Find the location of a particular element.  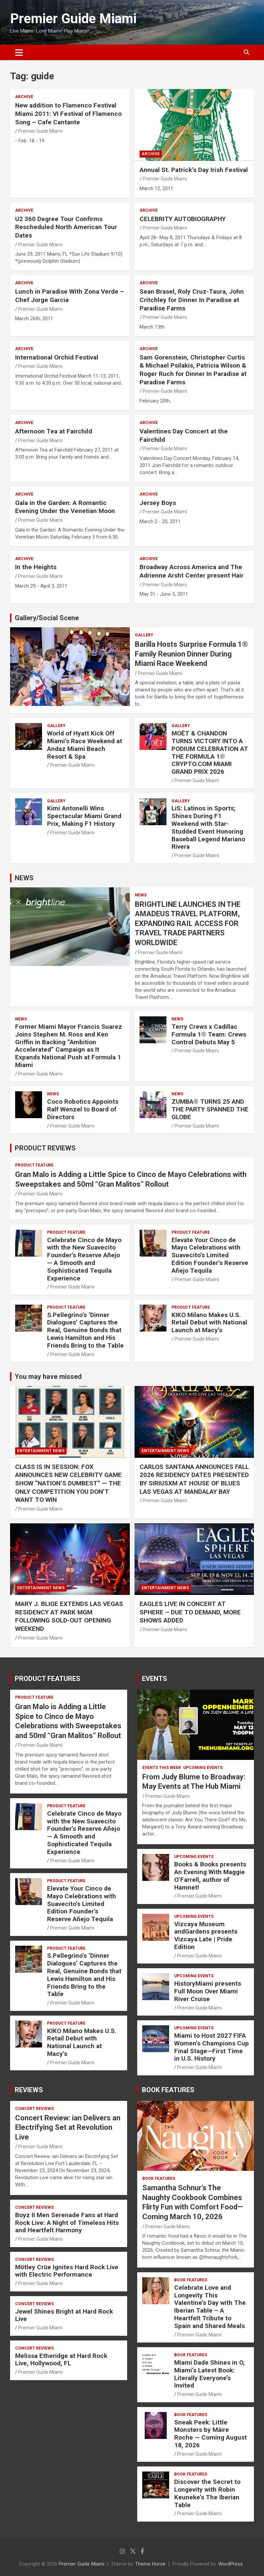

Boyz II Men Serenade Fans at Hard Rock Live: A Night of Timeless Hits and Heartfelt Harmony is located at coordinates (67, 2222).